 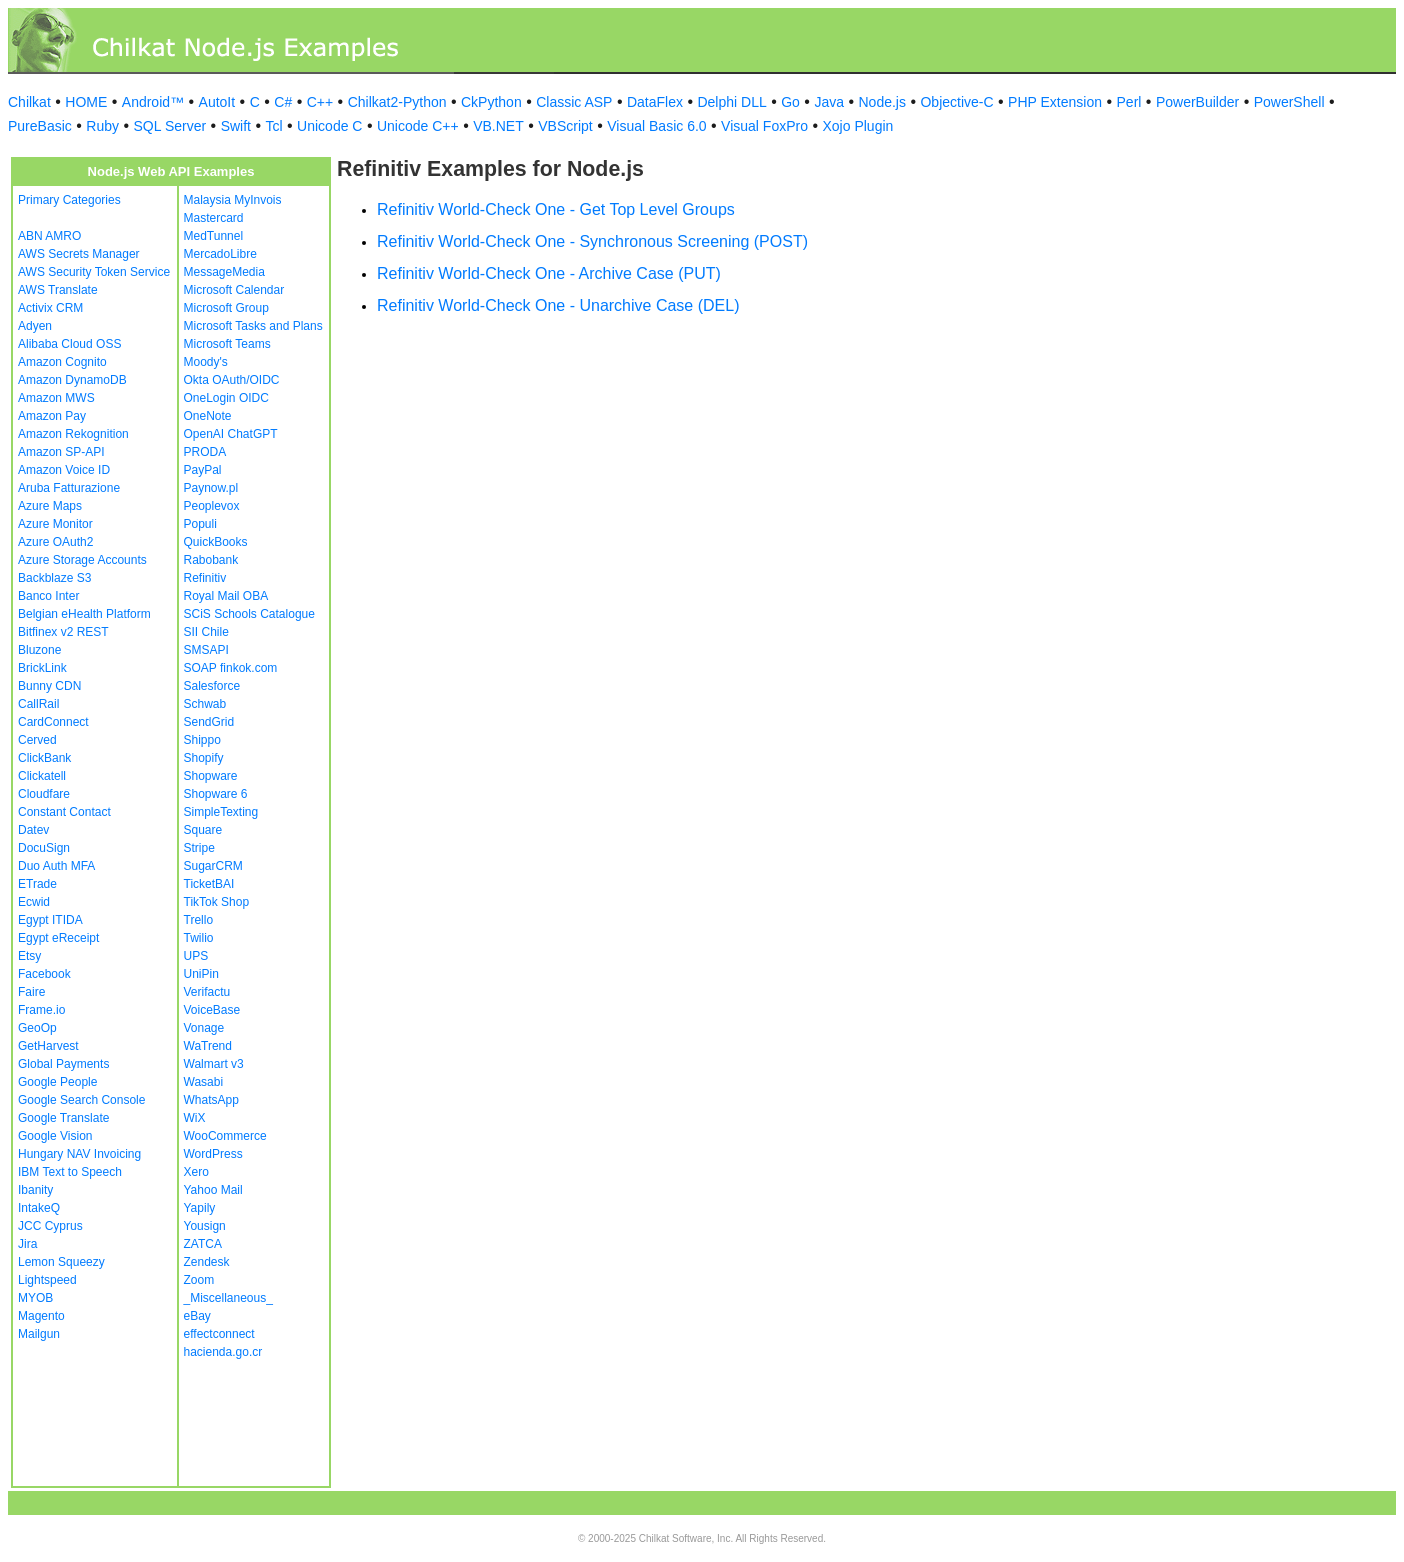 I want to click on eBay, so click(x=197, y=1316).